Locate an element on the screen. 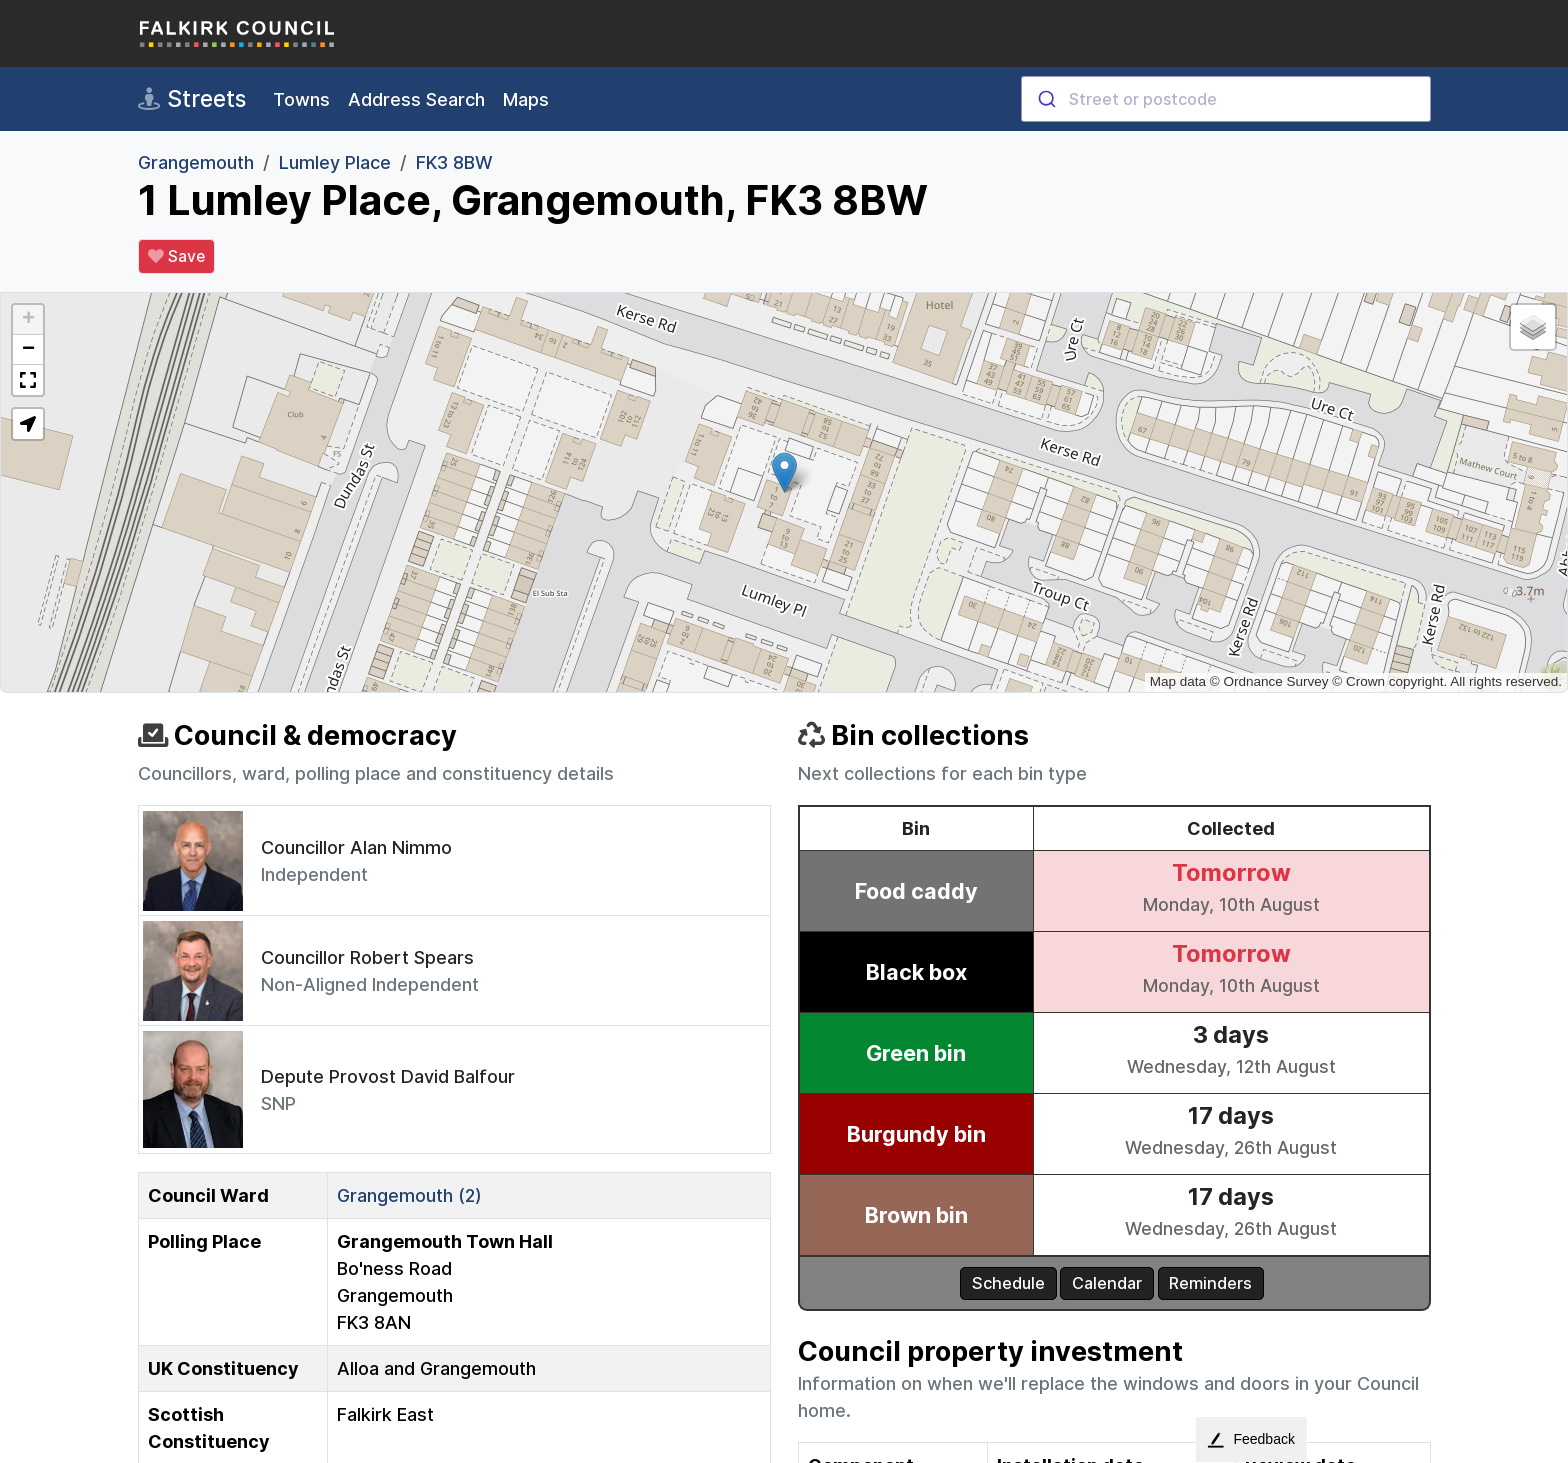  FK3 8BW is located at coordinates (454, 162).